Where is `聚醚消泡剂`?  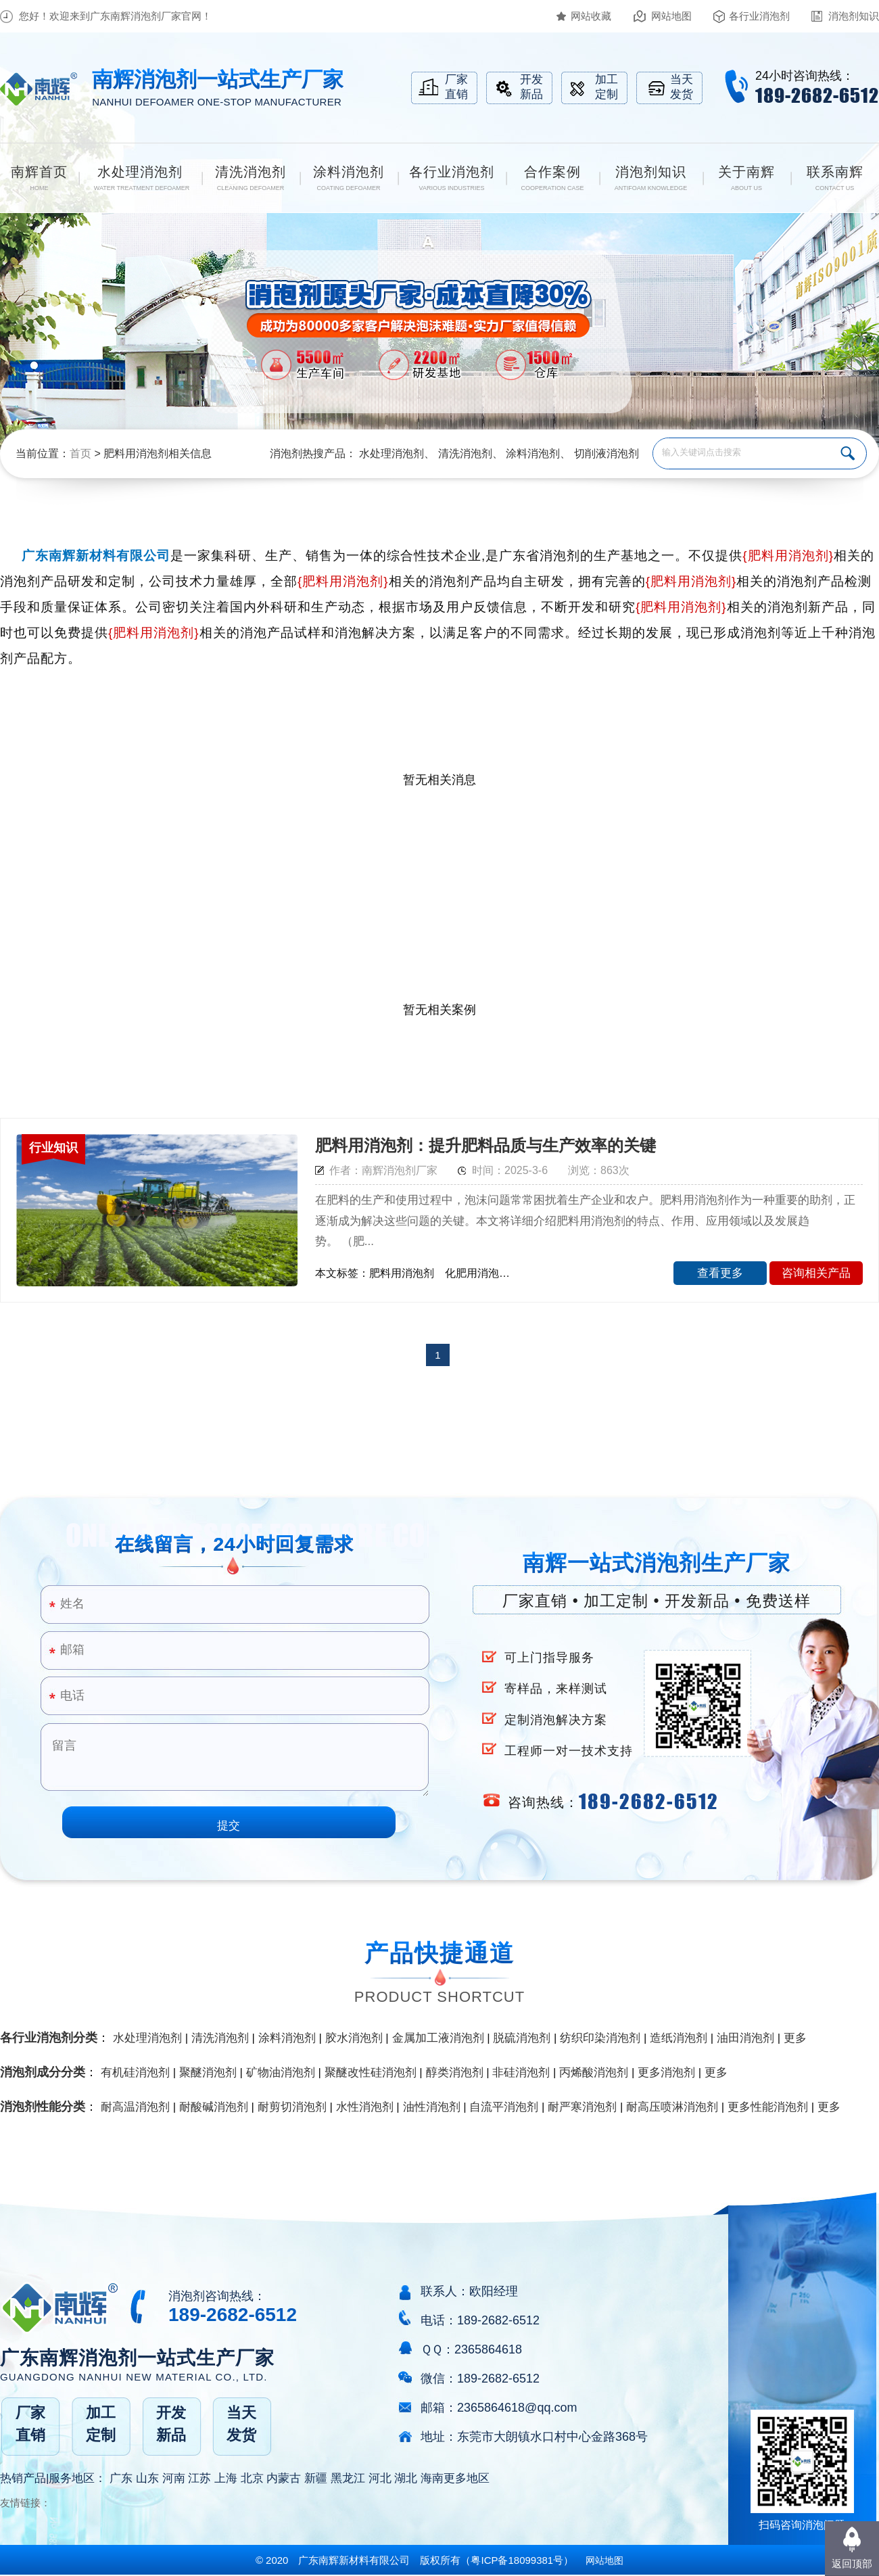 聚醚消泡剂 is located at coordinates (208, 2072).